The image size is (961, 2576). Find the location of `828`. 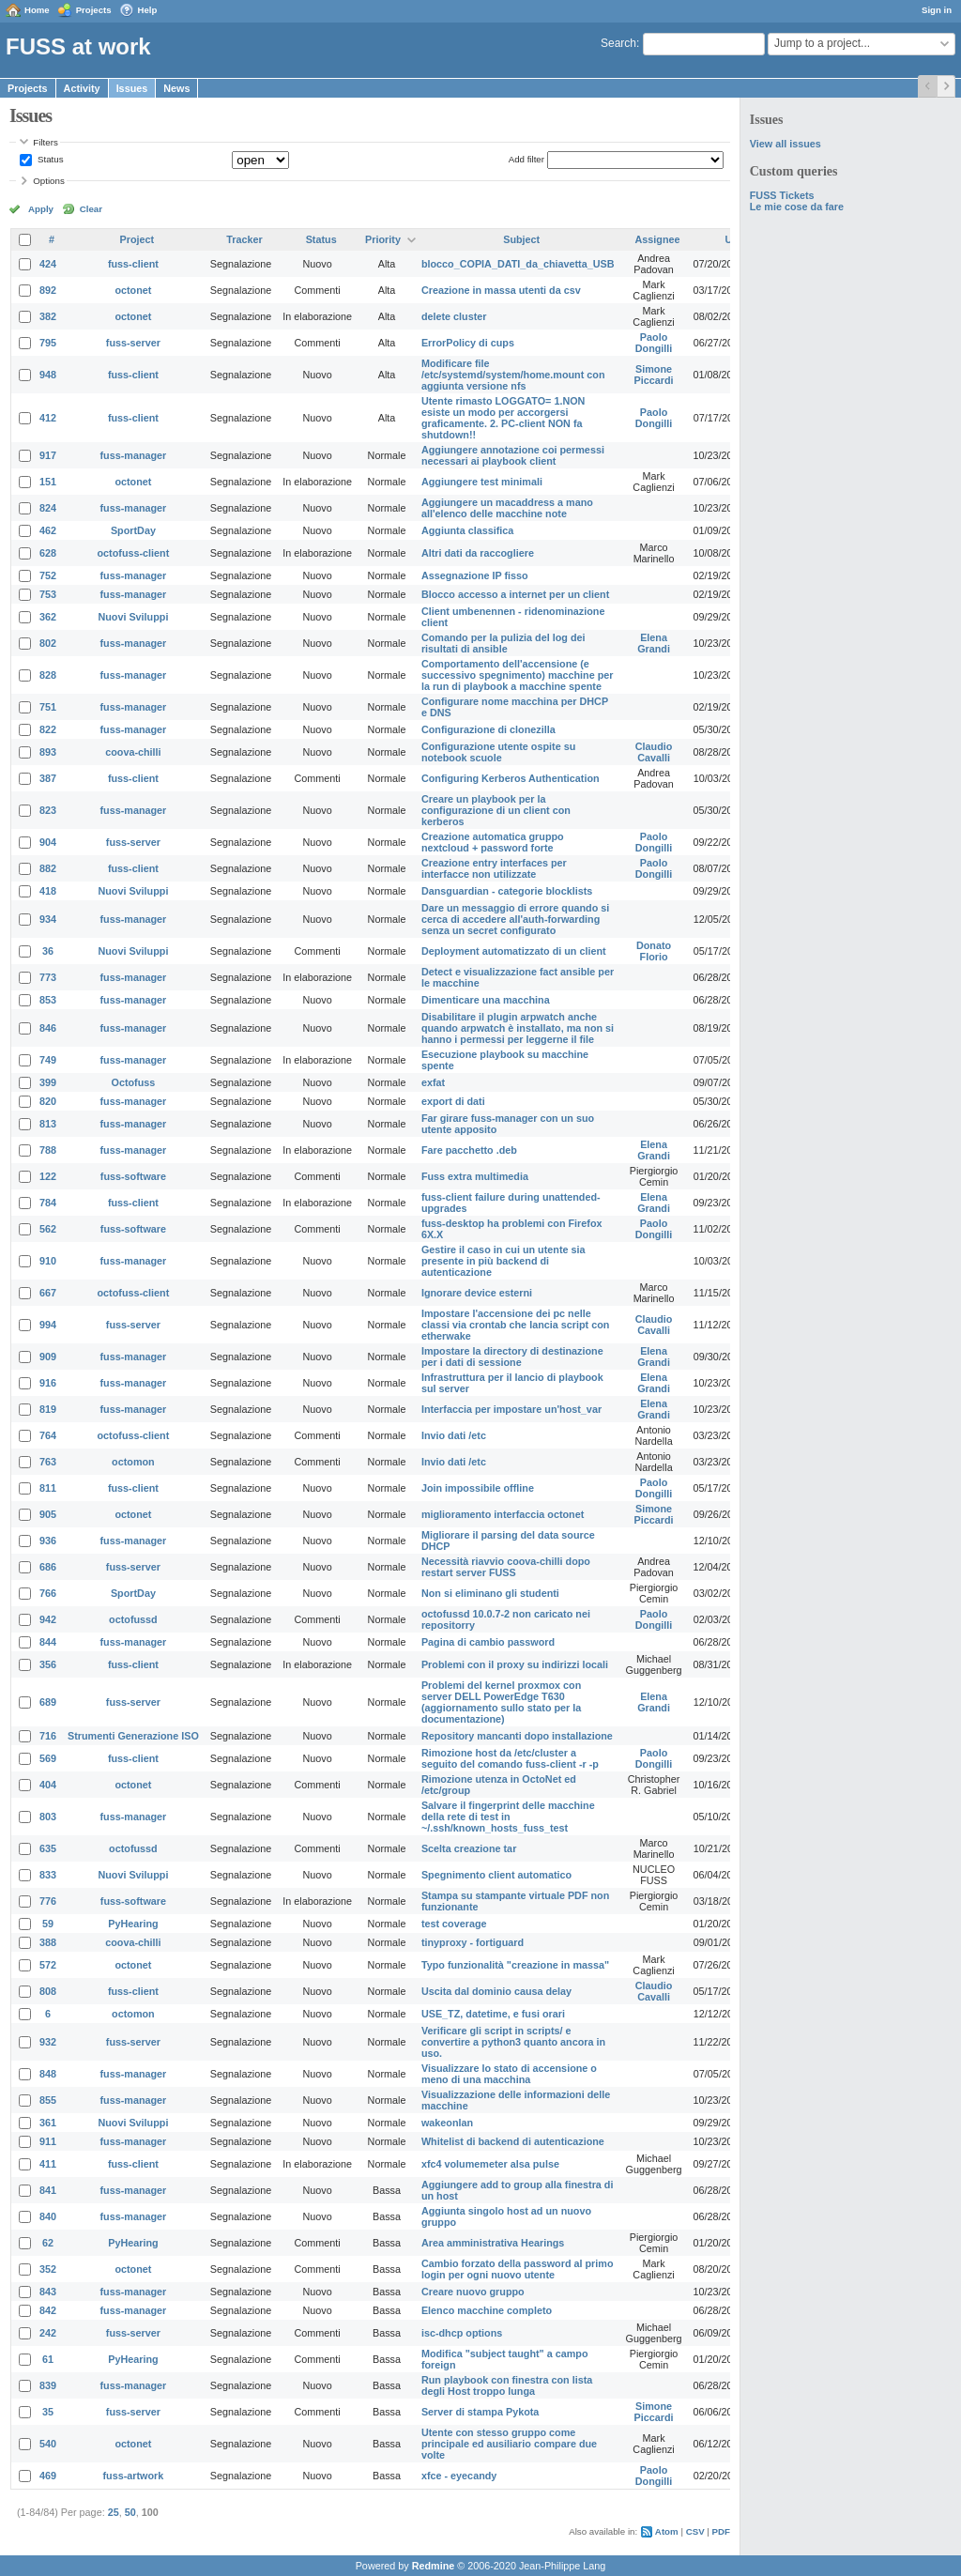

828 is located at coordinates (47, 675).